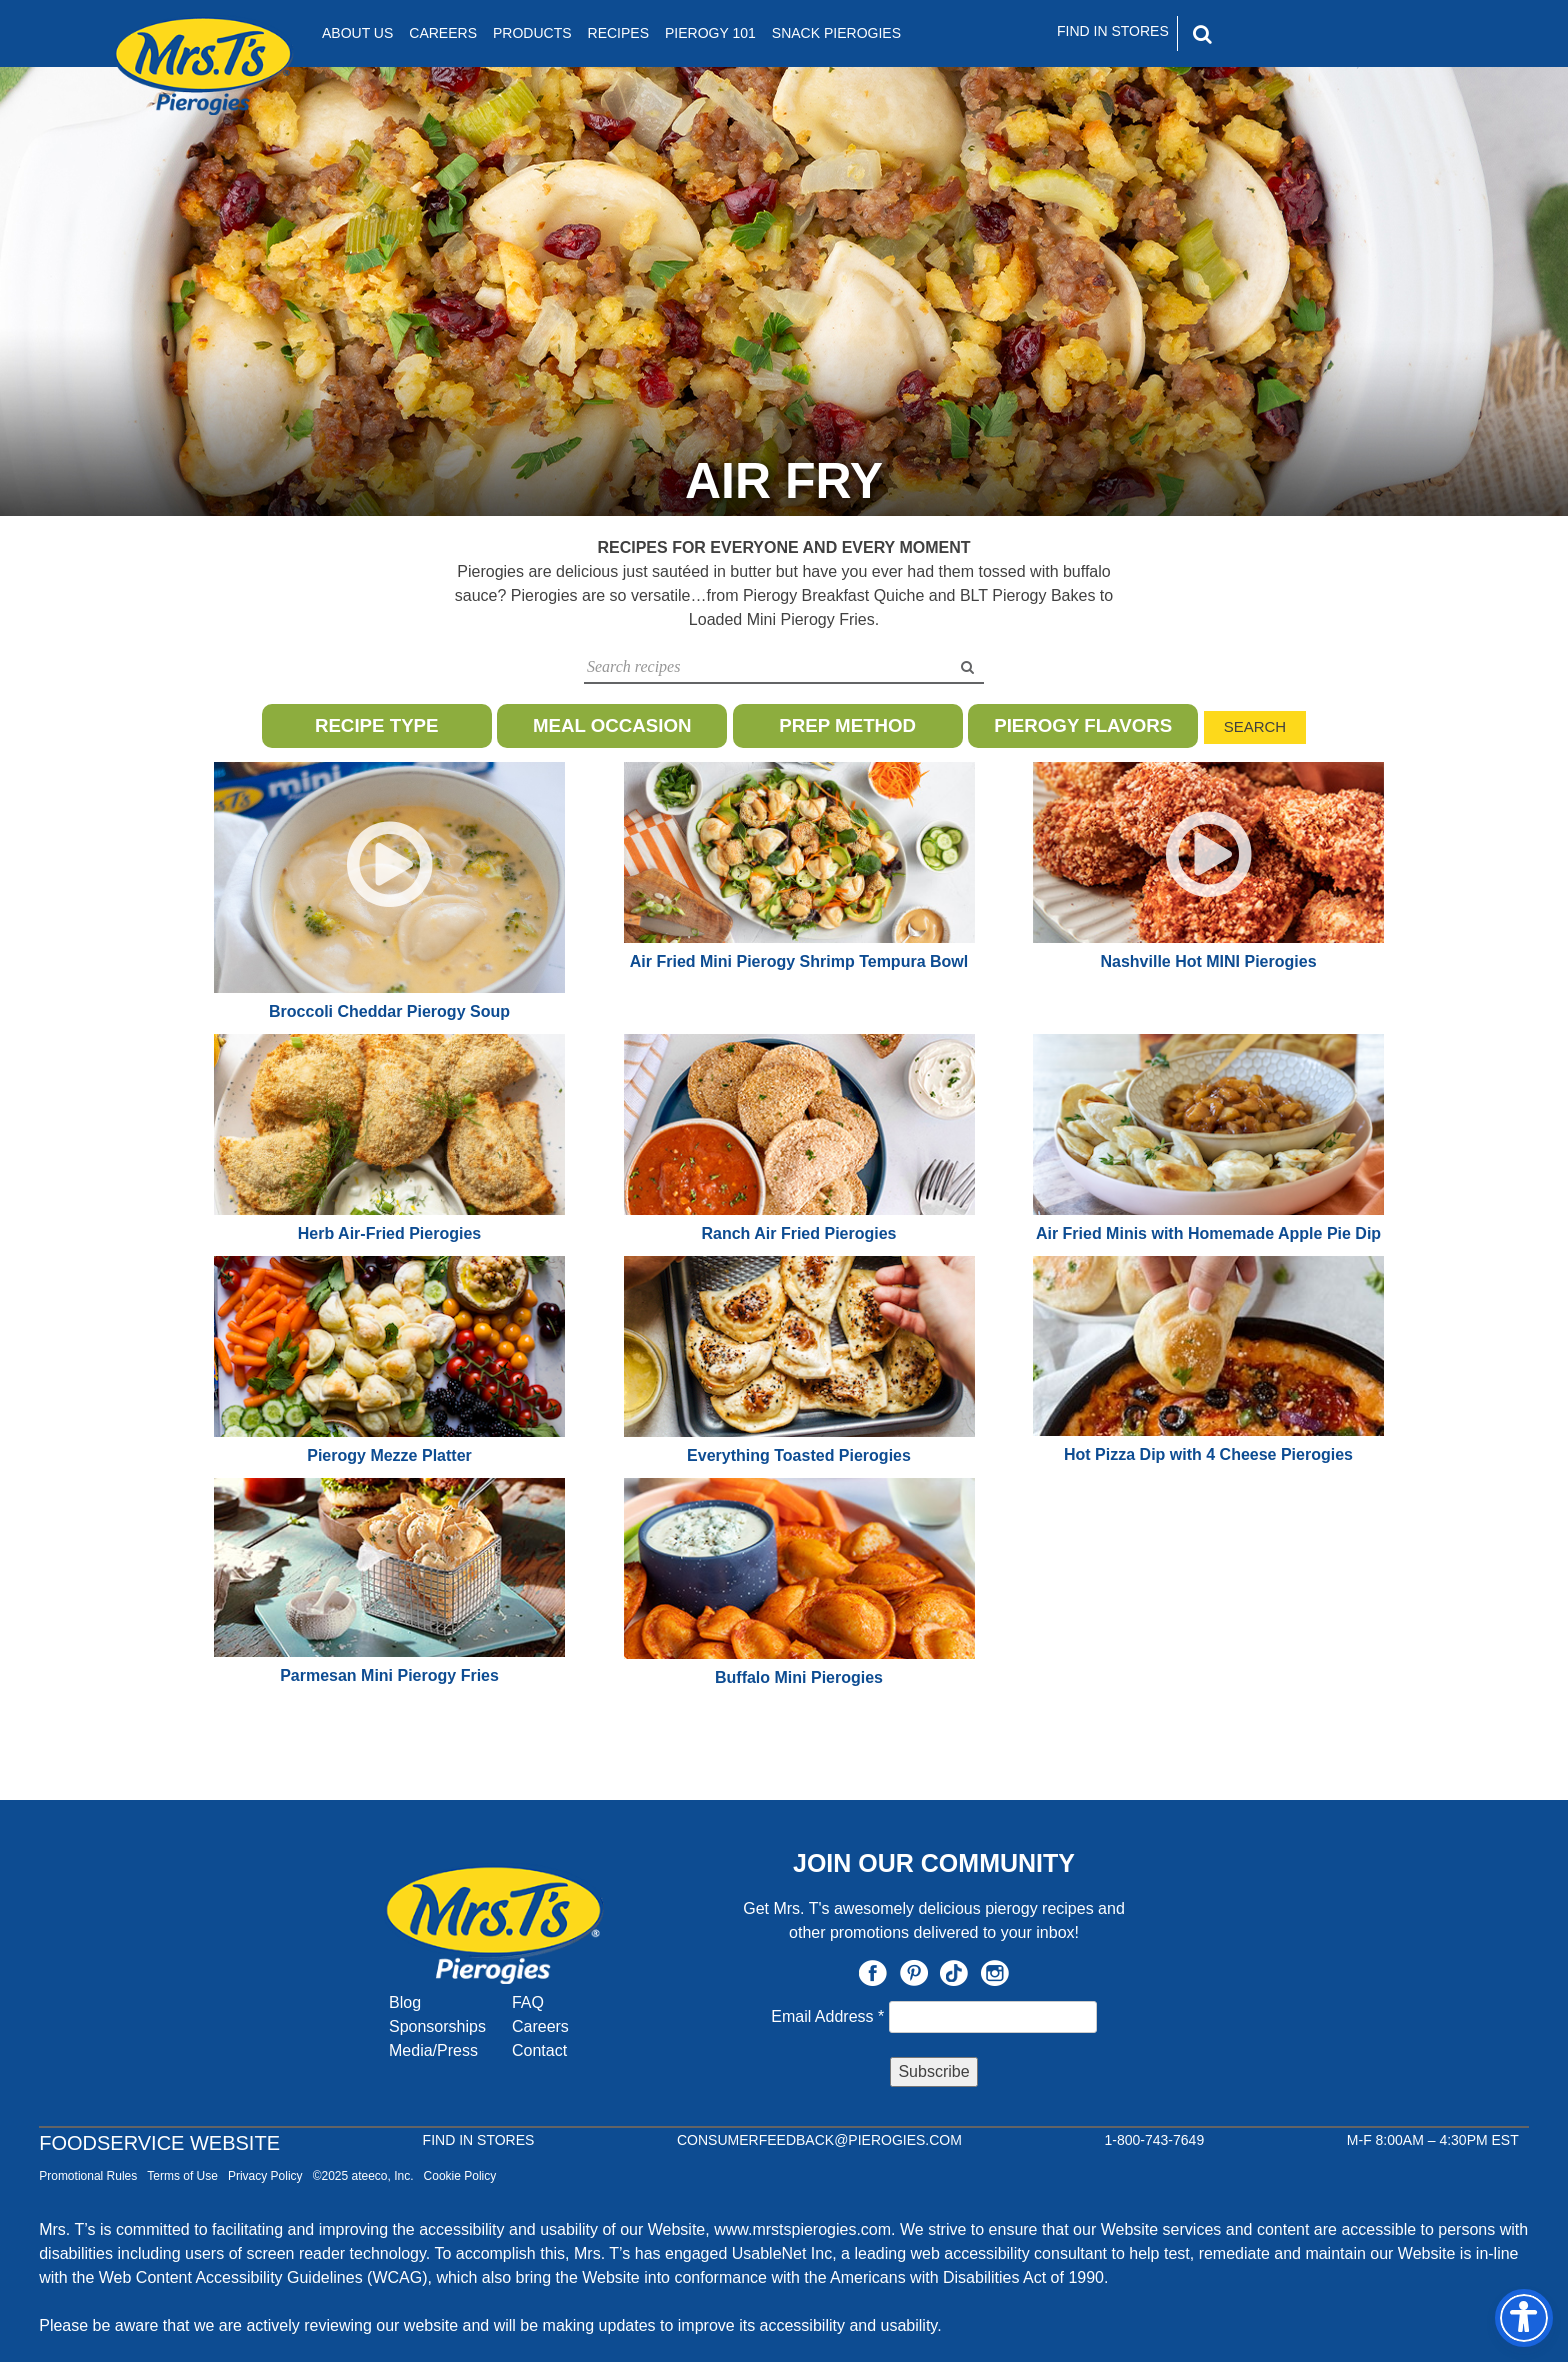 This screenshot has height=2362, width=1568. Describe the element at coordinates (954, 1973) in the screenshot. I see `TikTok` at that location.